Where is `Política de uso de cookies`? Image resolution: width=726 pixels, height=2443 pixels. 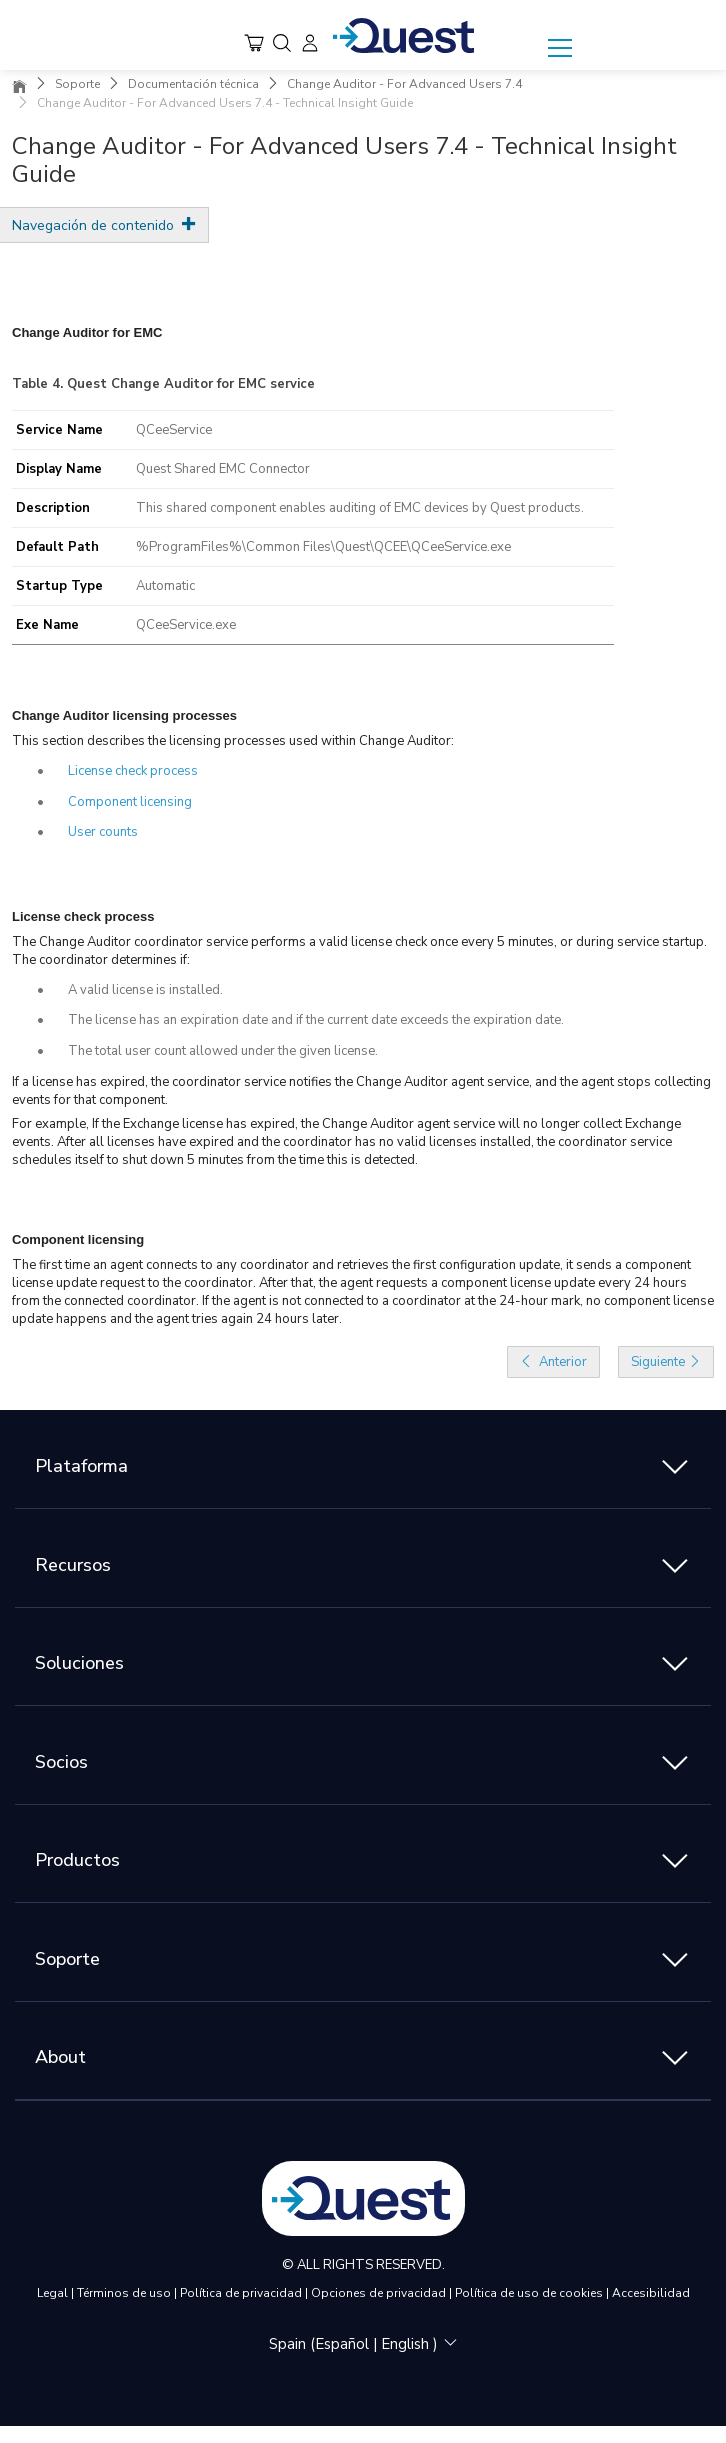 Política de uso de cookies is located at coordinates (530, 2293).